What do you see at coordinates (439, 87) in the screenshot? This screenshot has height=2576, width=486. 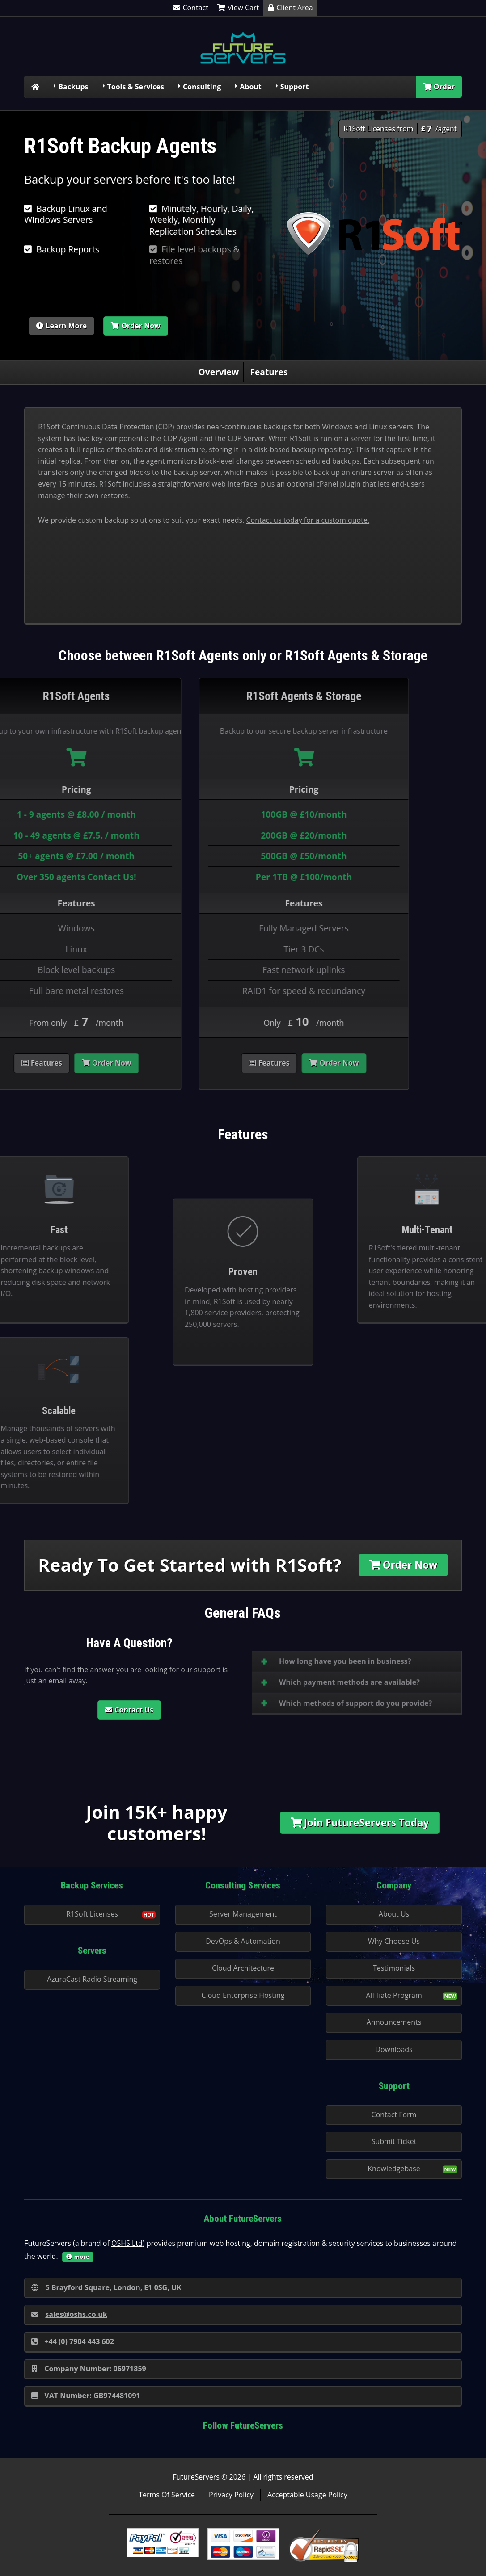 I see `Order` at bounding box center [439, 87].